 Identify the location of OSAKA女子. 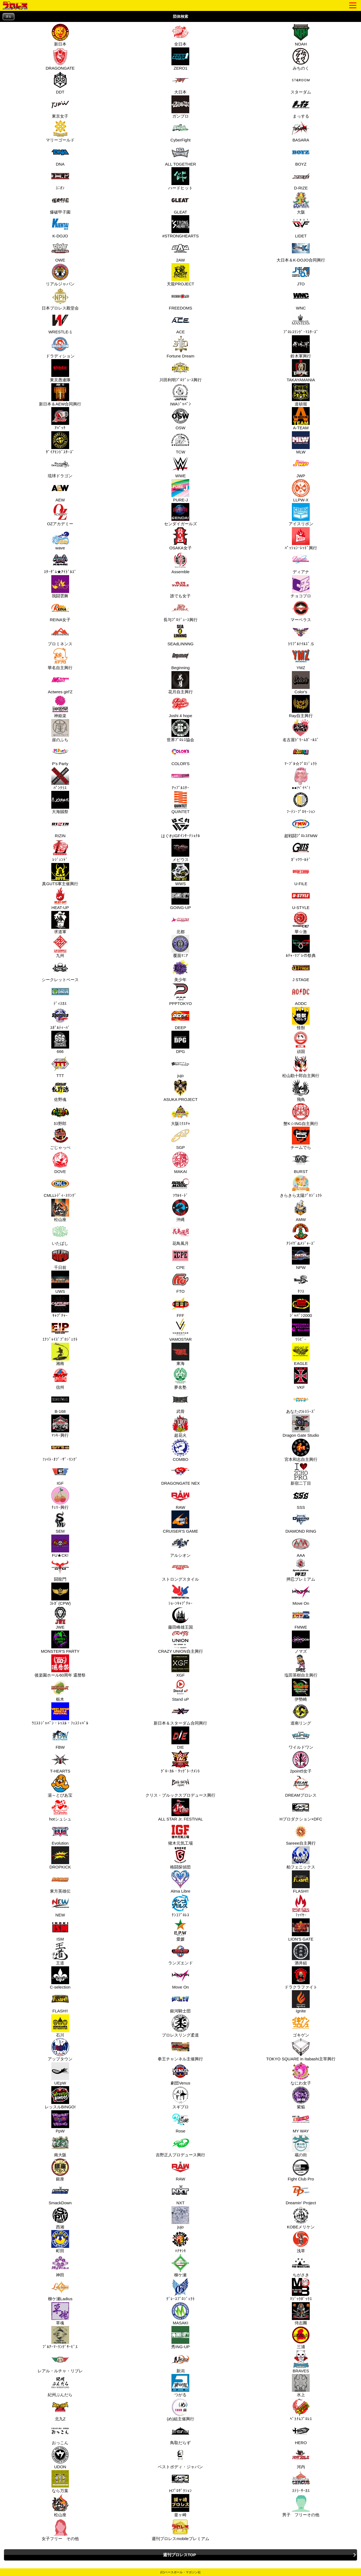
(180, 538).